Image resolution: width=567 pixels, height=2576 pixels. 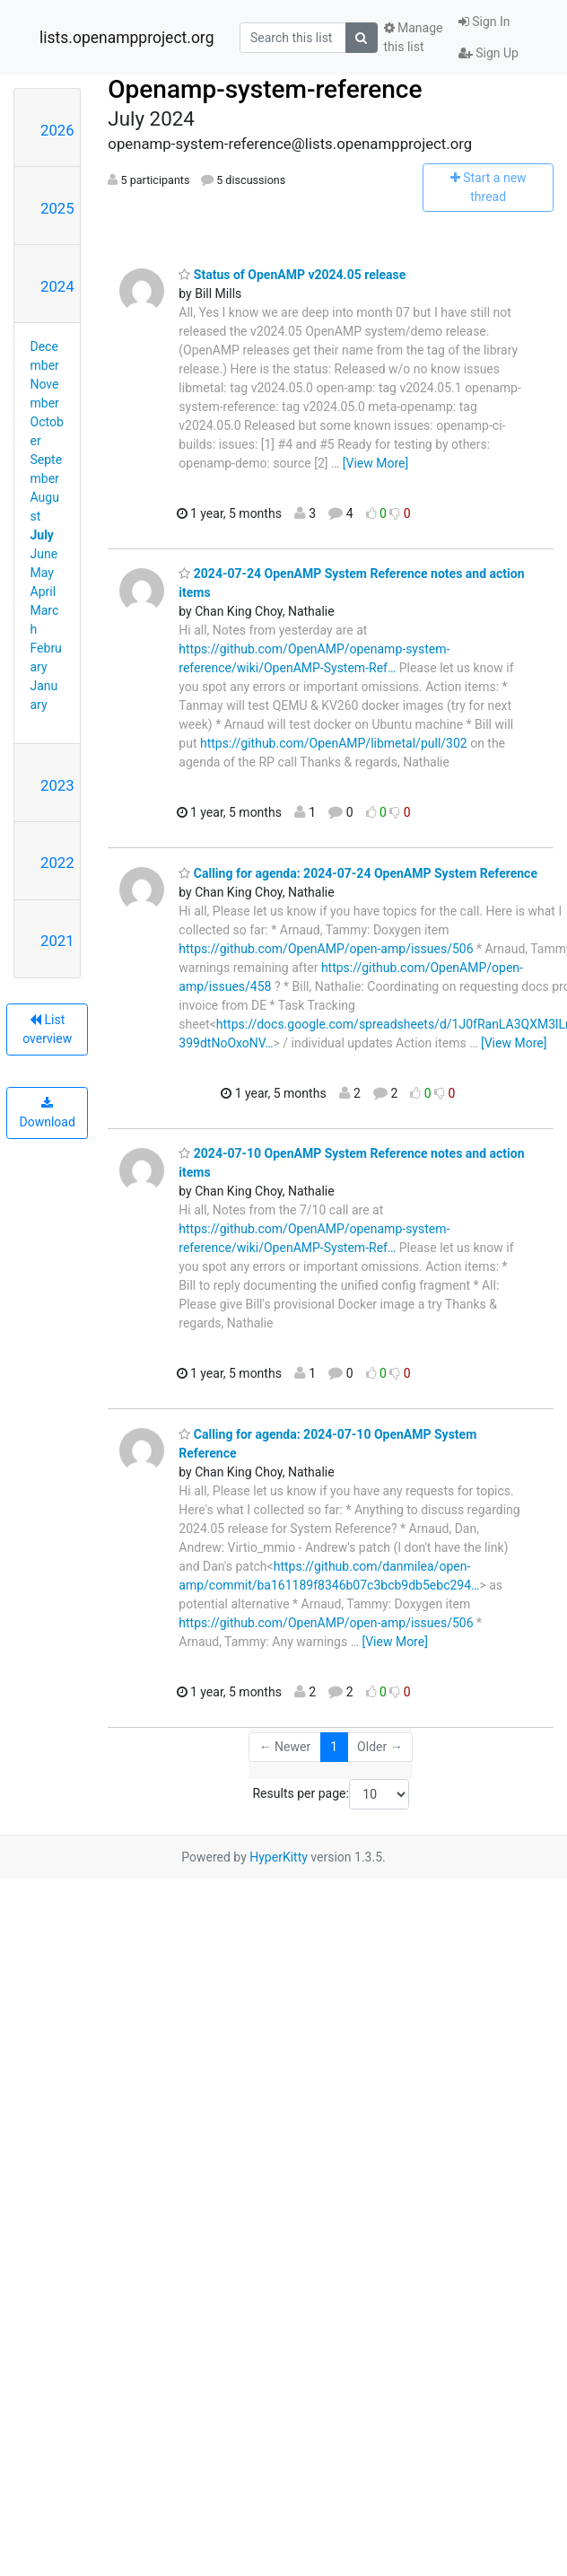 I want to click on April, so click(x=44, y=591).